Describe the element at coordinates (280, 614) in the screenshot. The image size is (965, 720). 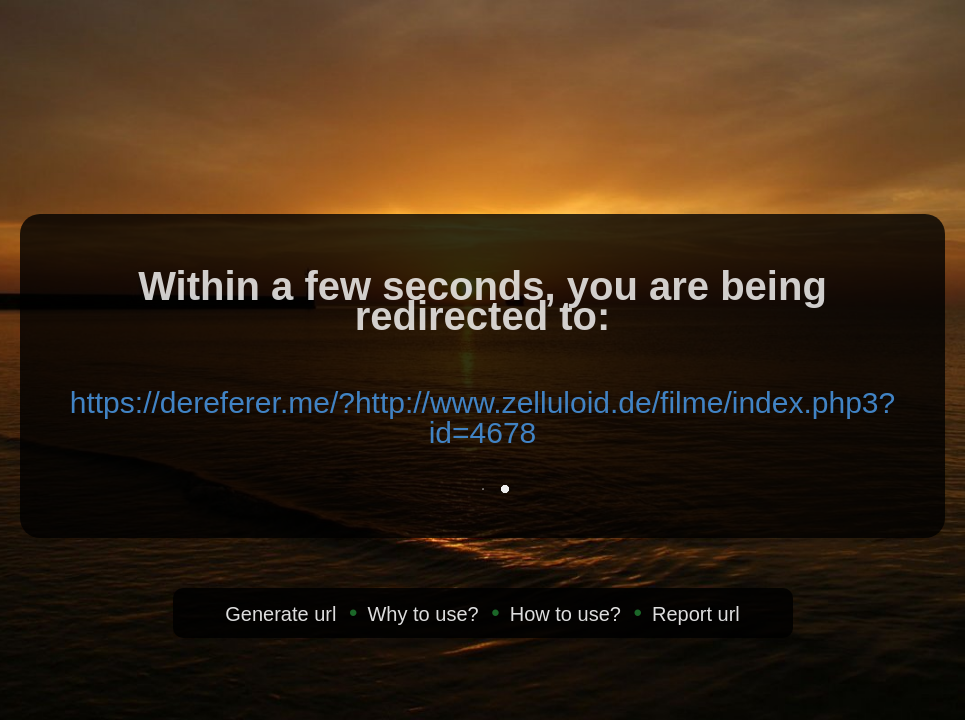
I see `Generate url` at that location.